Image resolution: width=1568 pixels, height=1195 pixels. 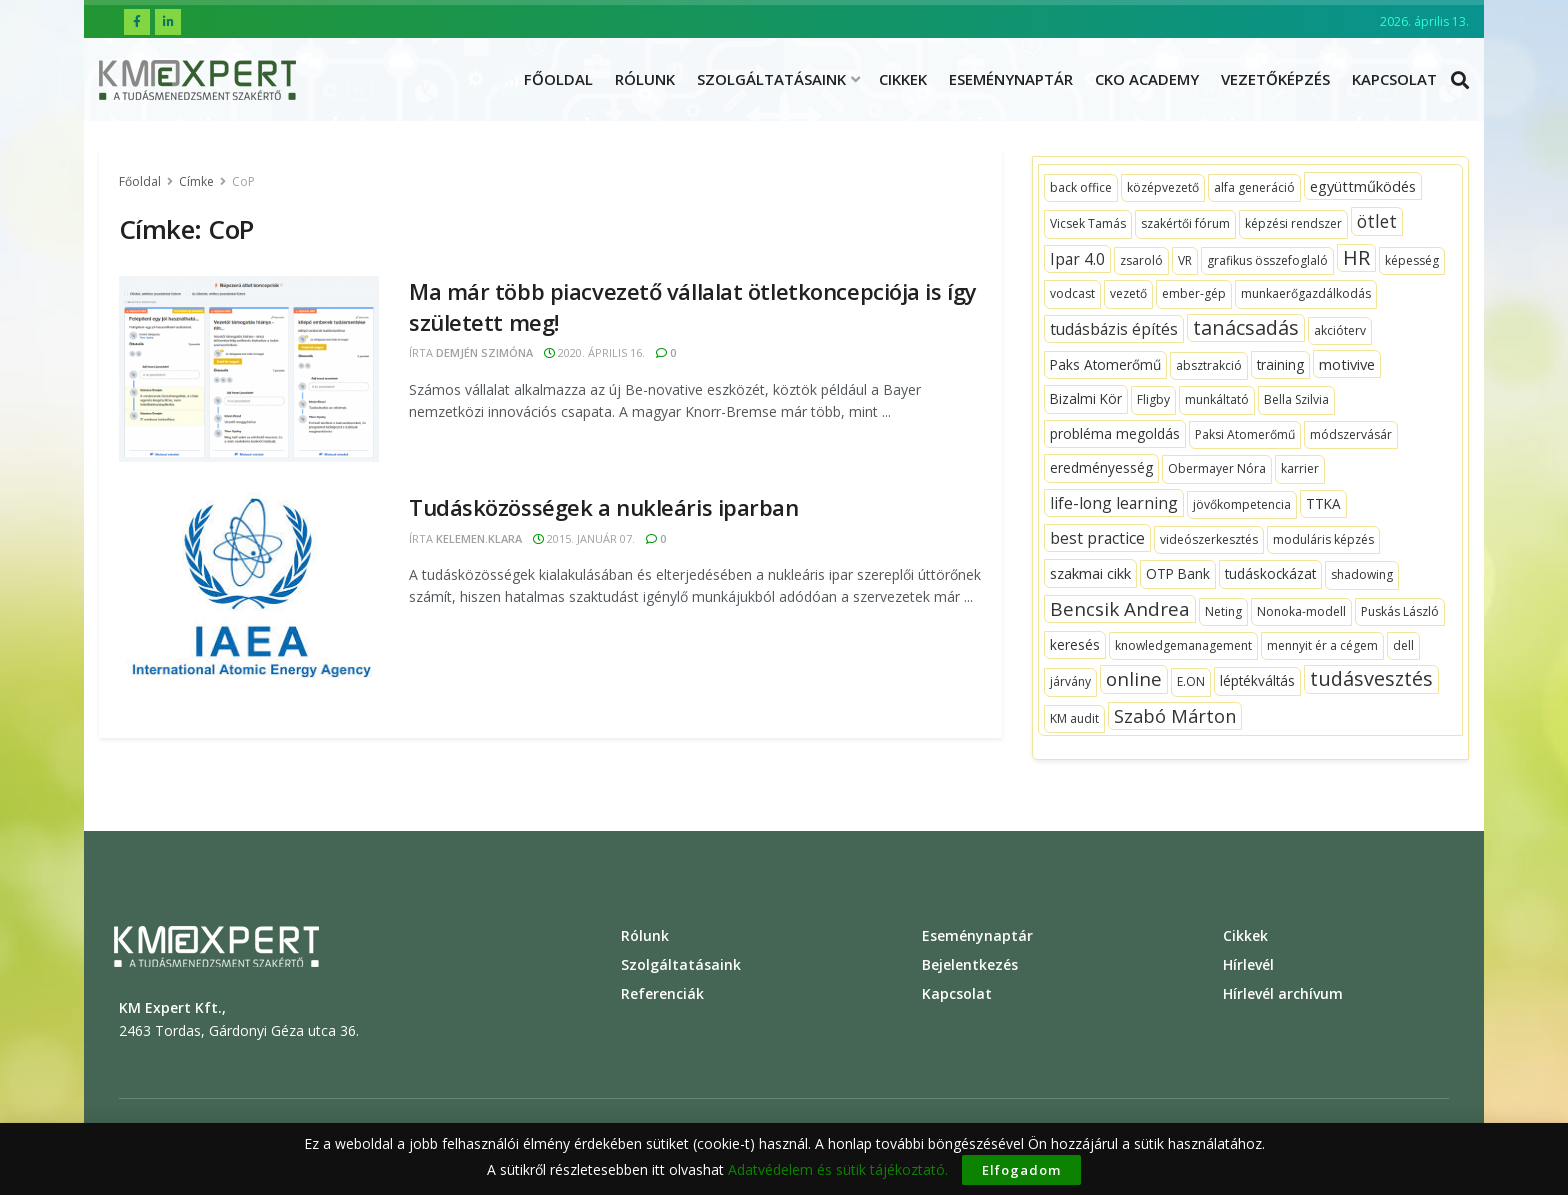 What do you see at coordinates (1301, 612) in the screenshot?
I see `[Nonoka-modell (1 topic)]` at bounding box center [1301, 612].